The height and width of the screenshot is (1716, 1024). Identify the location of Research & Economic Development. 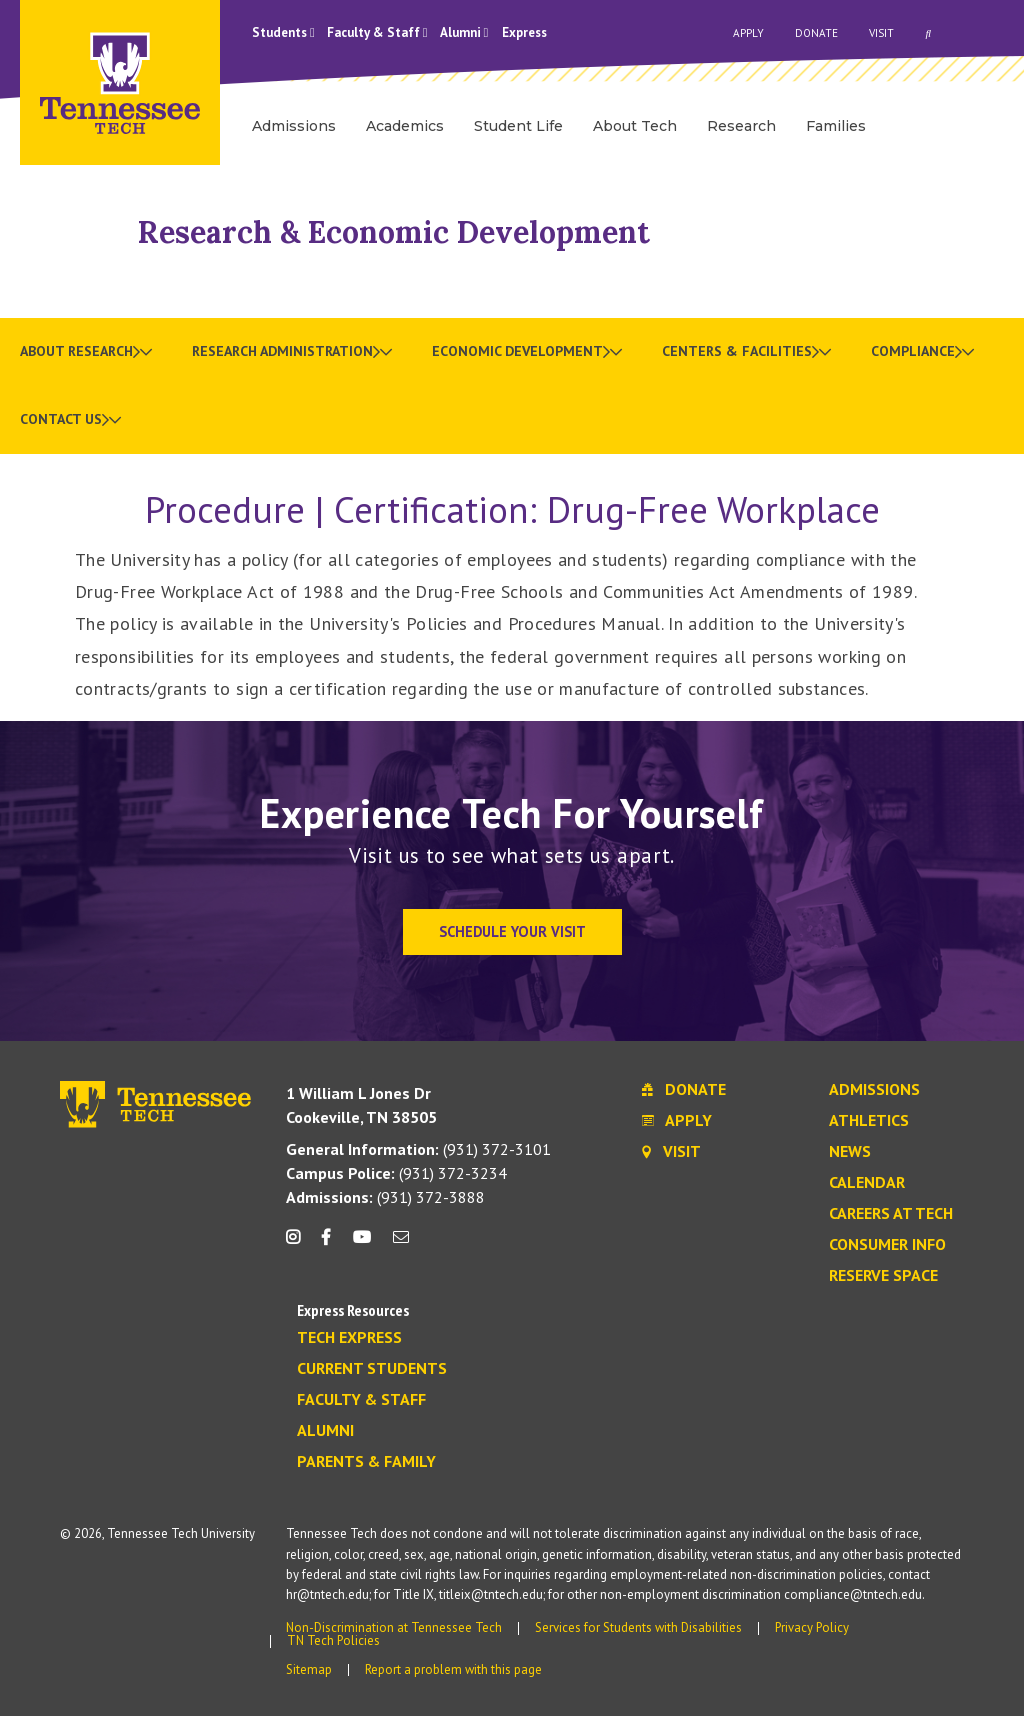
(394, 232).